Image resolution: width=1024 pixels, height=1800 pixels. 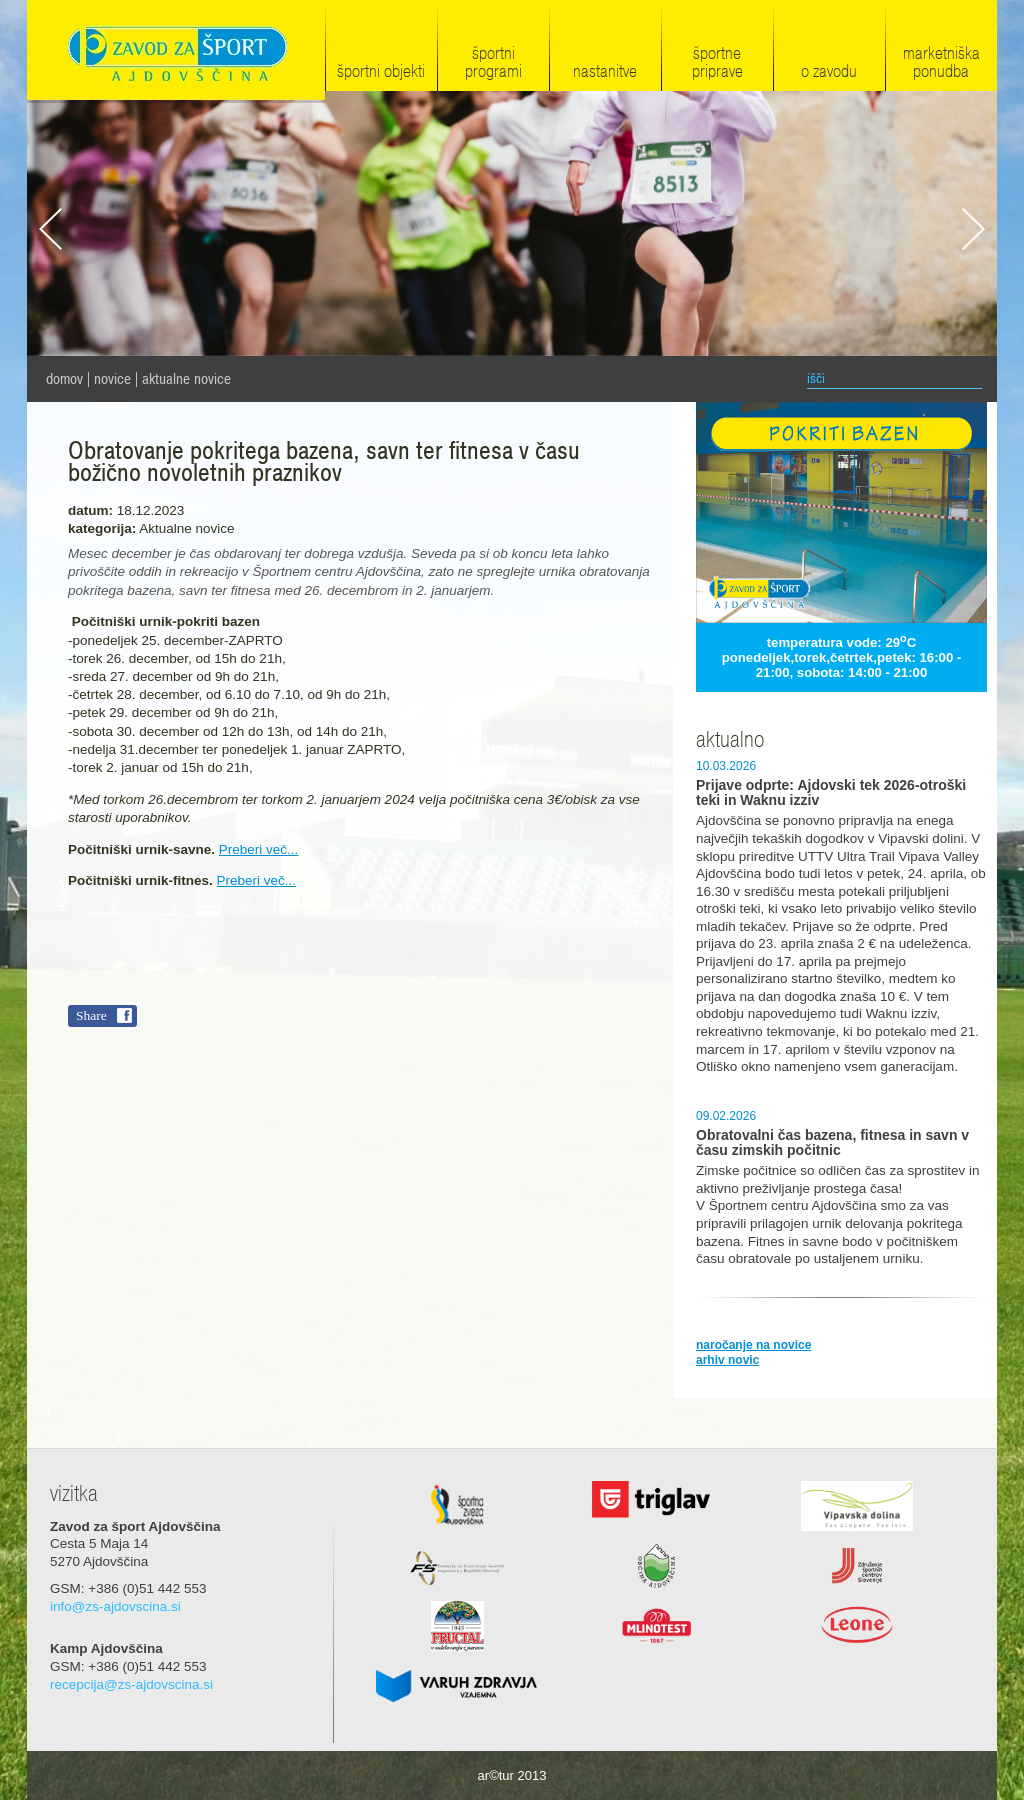 I want to click on Preberi več..., so click(x=259, y=849).